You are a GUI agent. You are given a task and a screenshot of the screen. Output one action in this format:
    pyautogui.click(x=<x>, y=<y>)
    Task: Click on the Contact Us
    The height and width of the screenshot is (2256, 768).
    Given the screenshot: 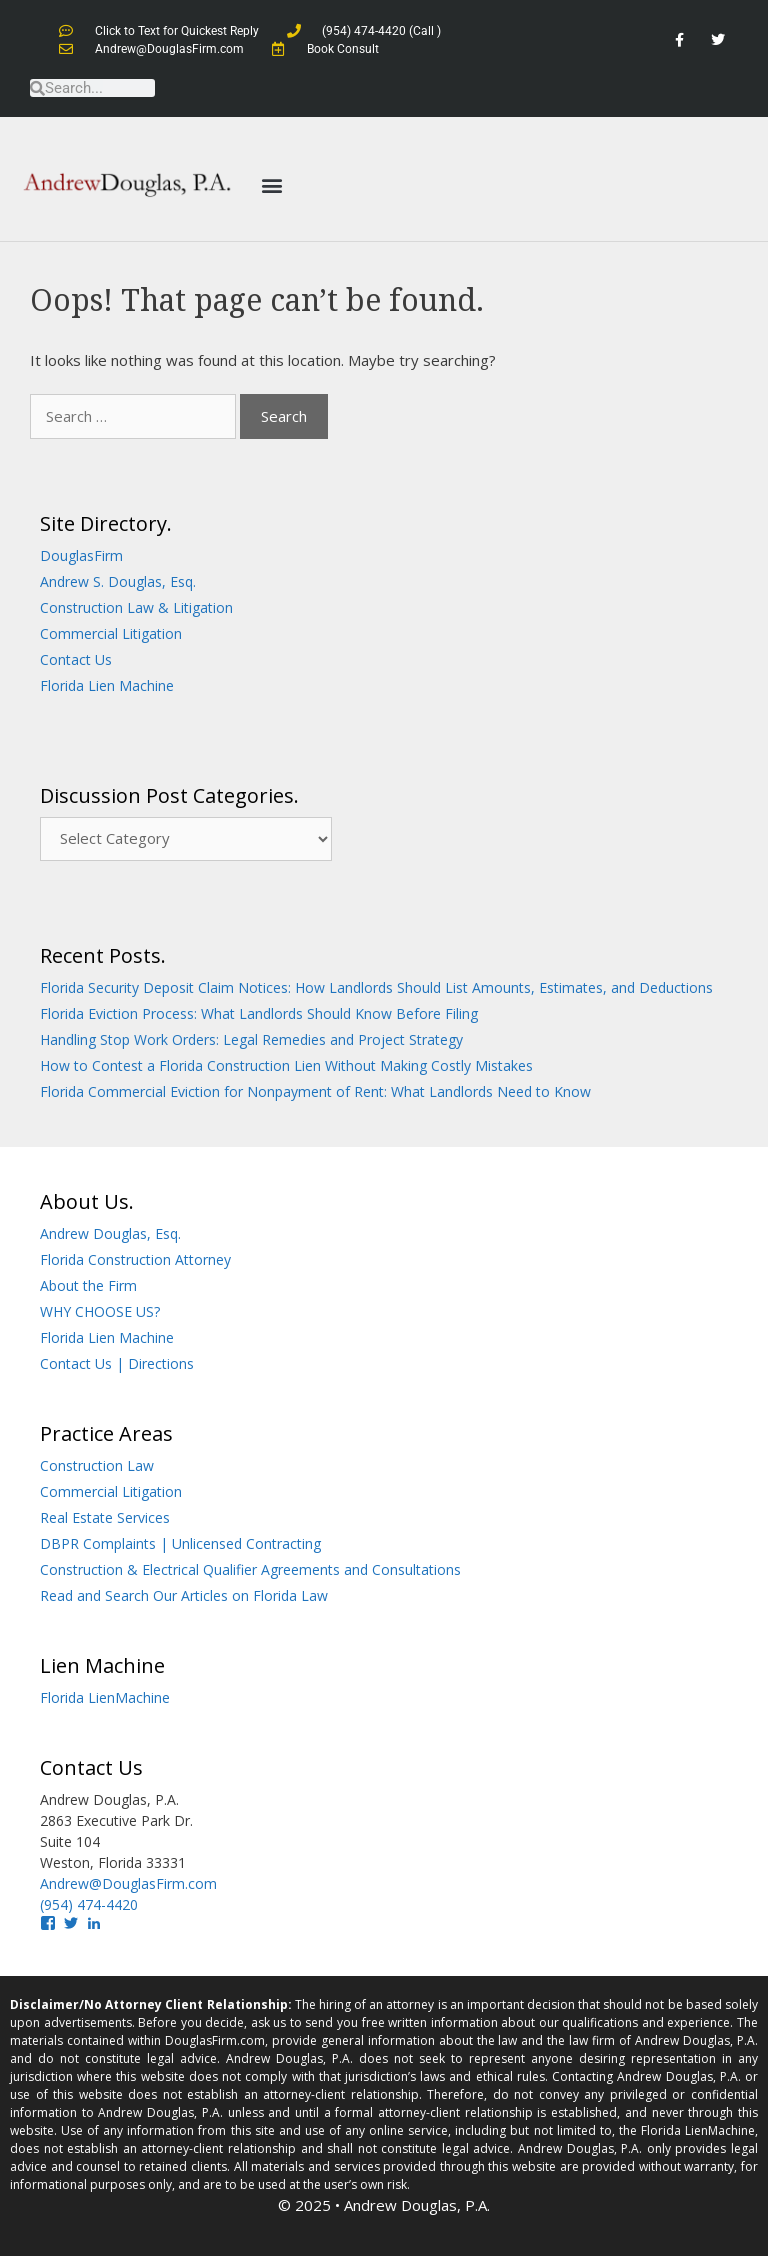 What is the action you would take?
    pyautogui.click(x=76, y=659)
    